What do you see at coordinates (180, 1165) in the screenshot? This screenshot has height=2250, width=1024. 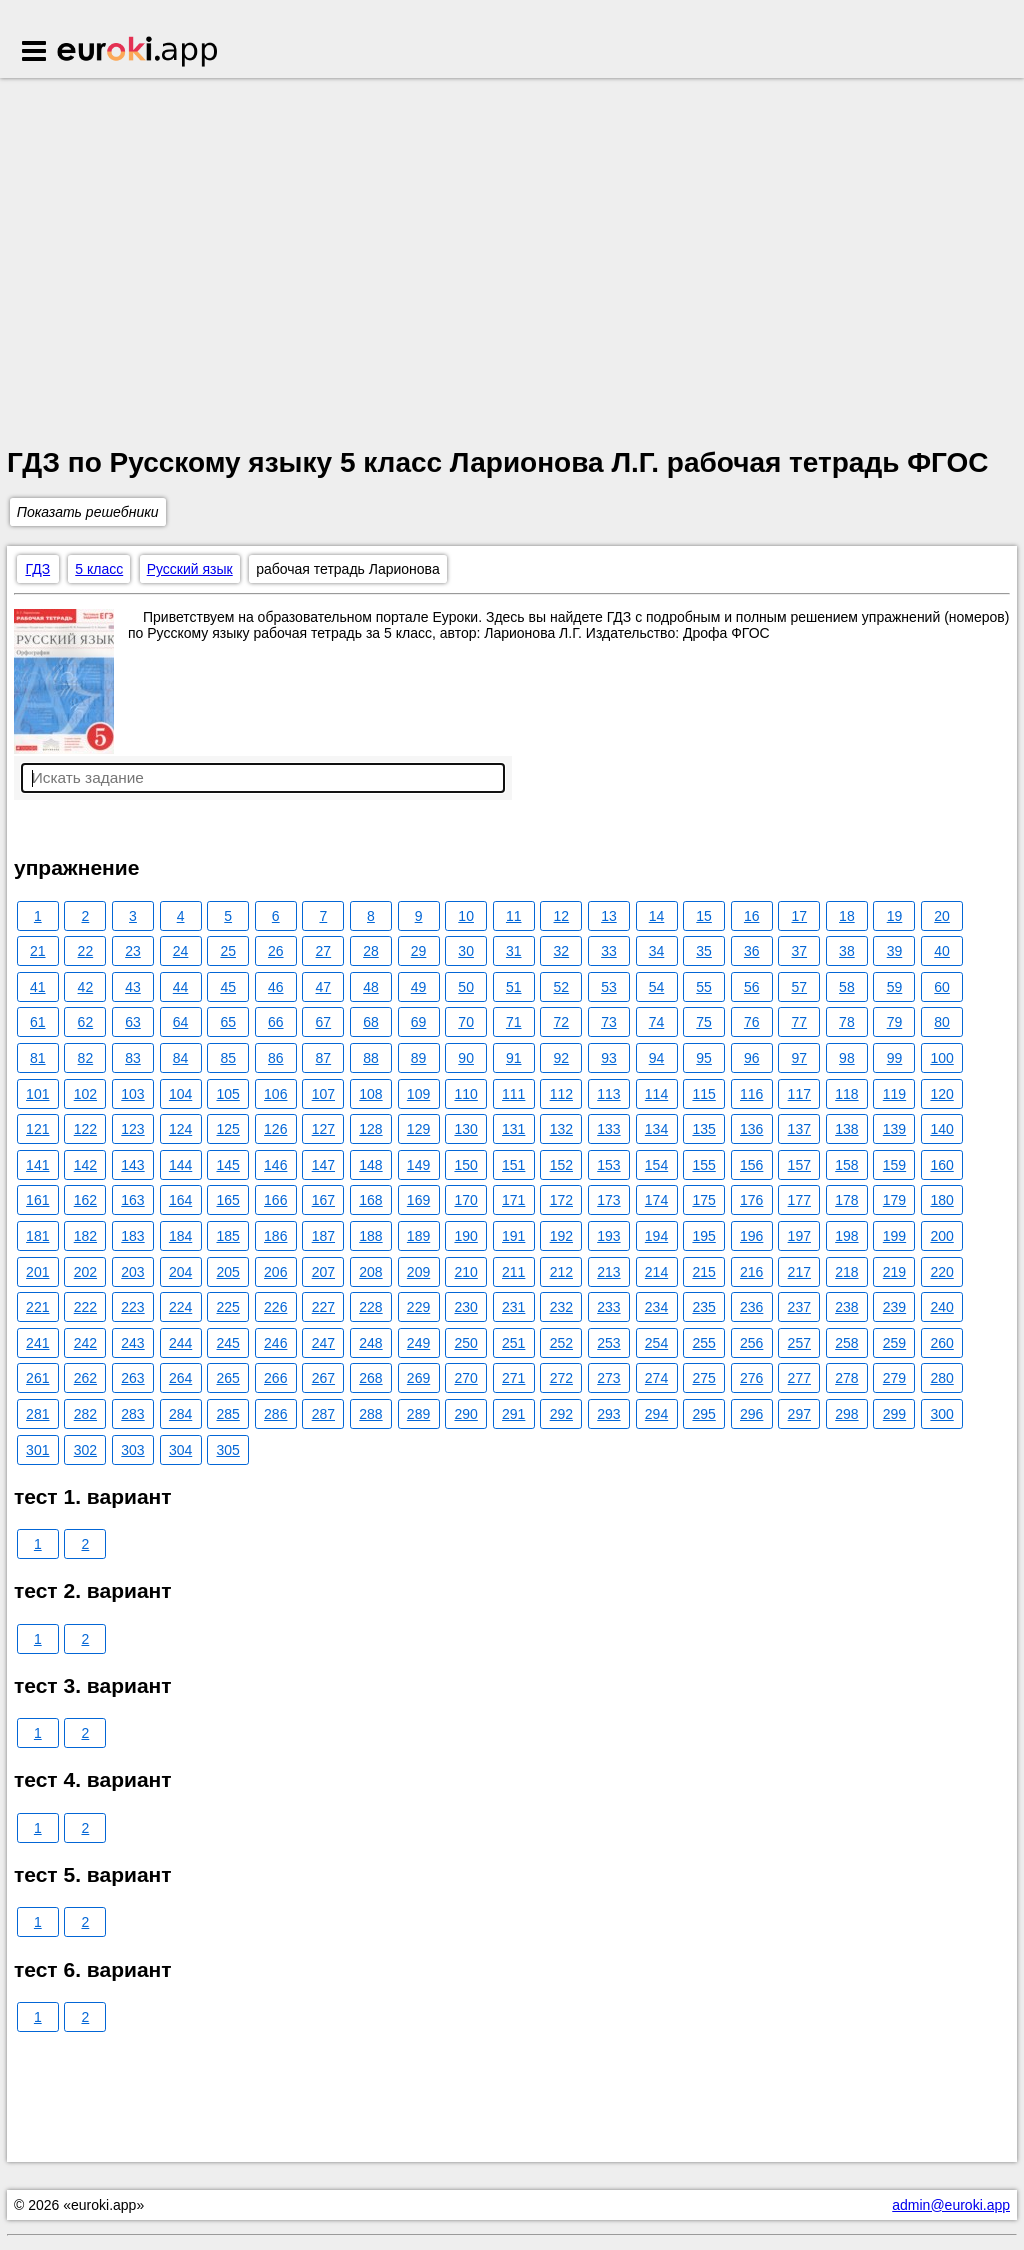 I see `144` at bounding box center [180, 1165].